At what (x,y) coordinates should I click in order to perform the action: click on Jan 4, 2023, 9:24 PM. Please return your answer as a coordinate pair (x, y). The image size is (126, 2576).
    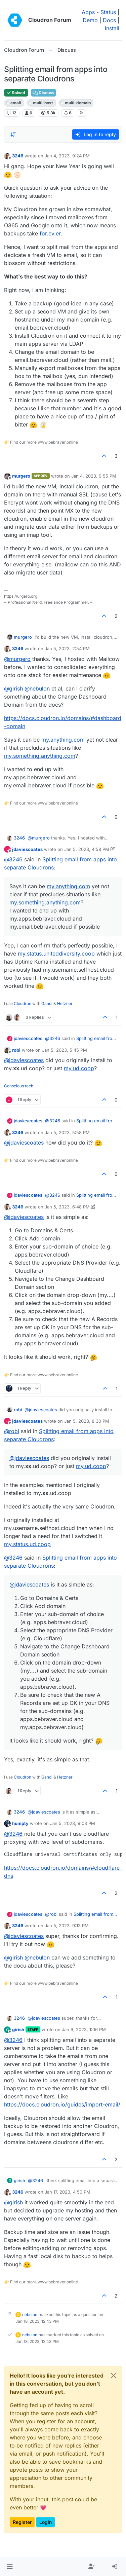
    Looking at the image, I should click on (67, 155).